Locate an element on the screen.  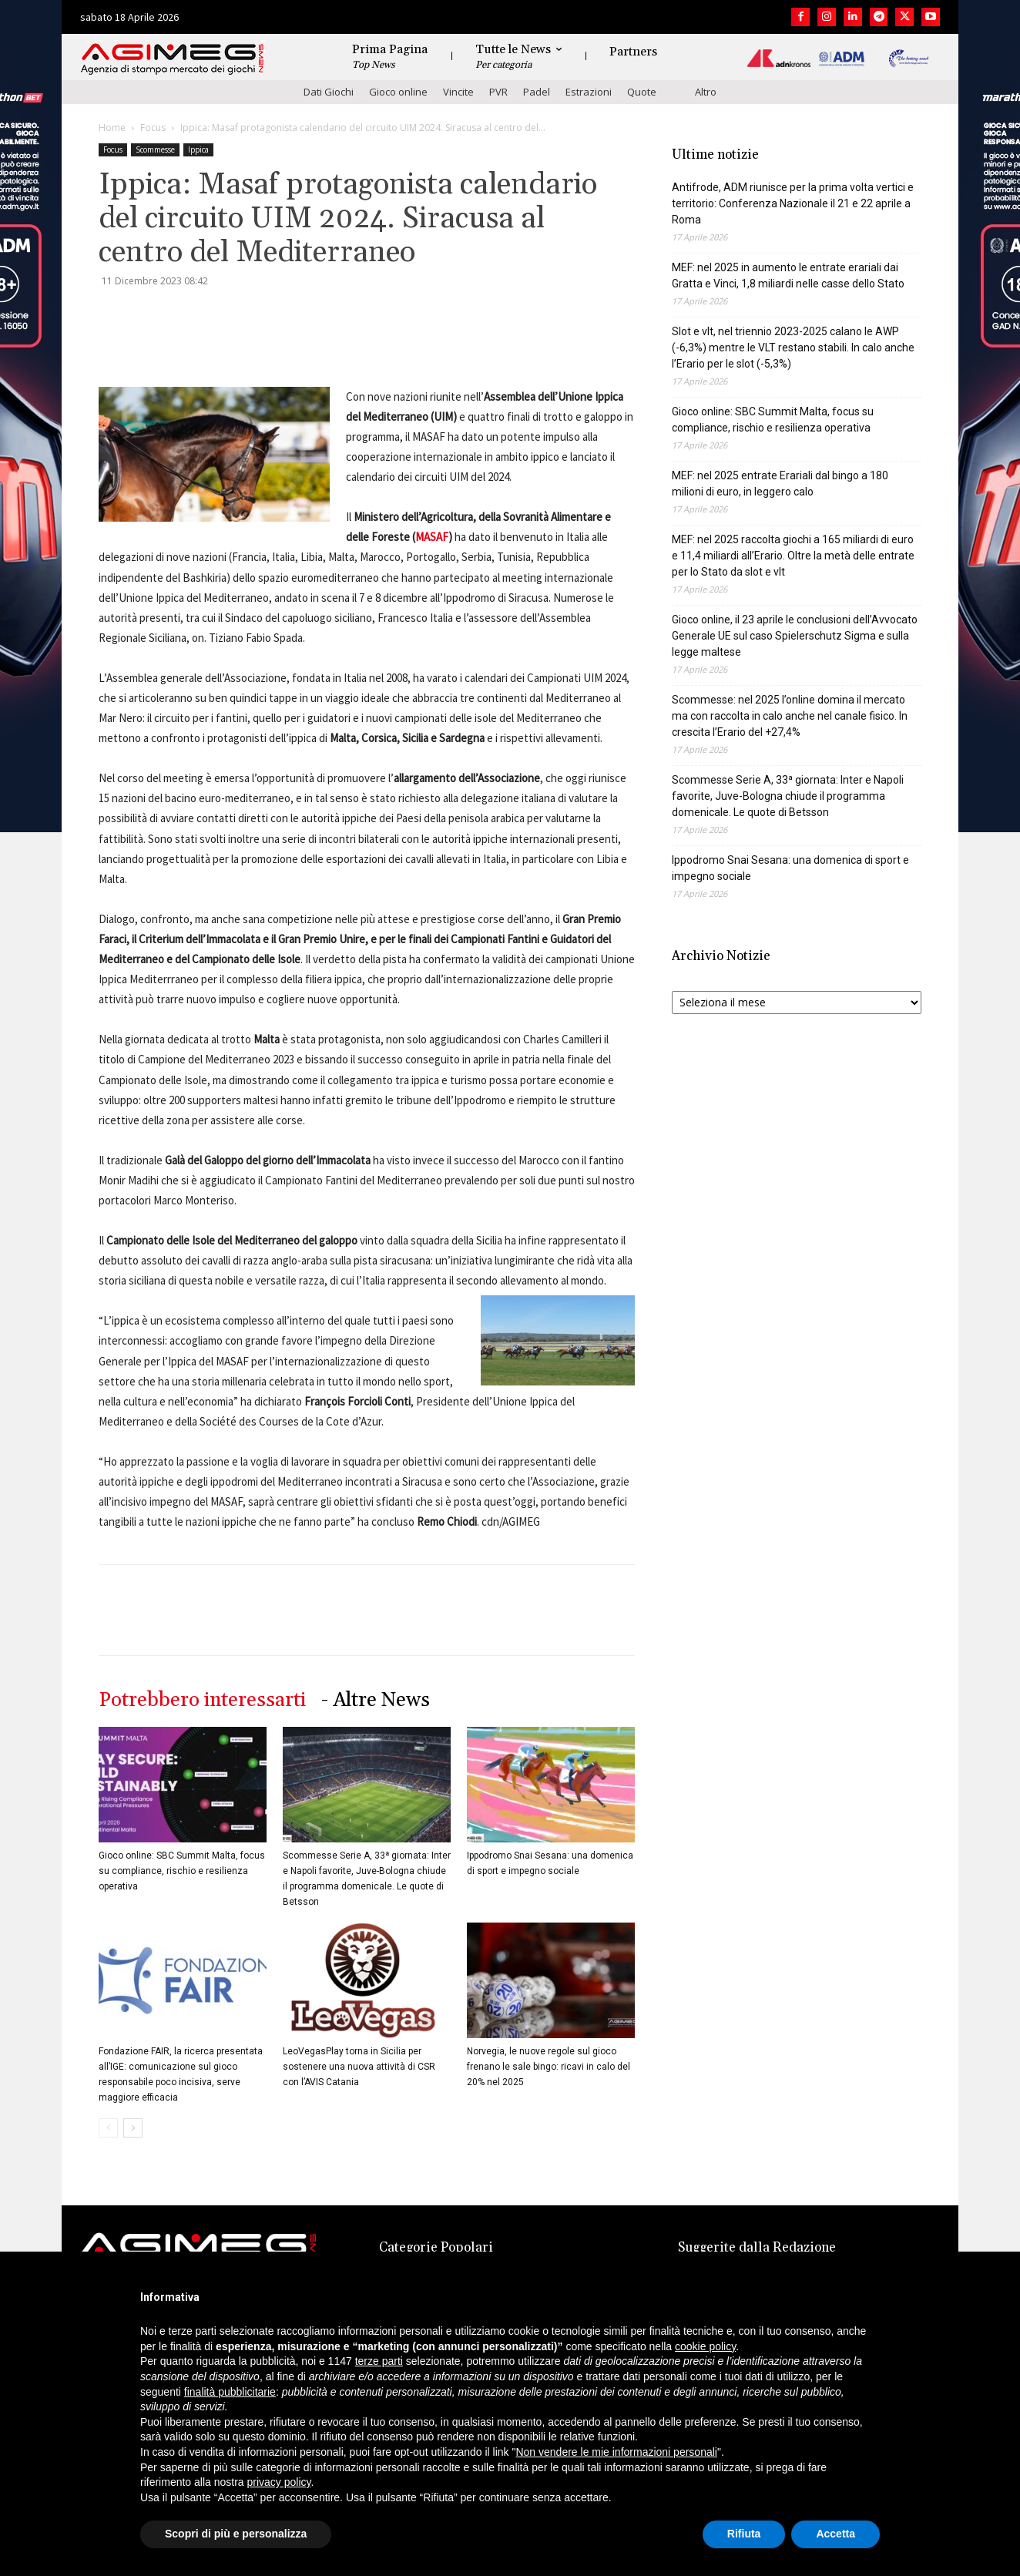
Vincite is located at coordinates (458, 92).